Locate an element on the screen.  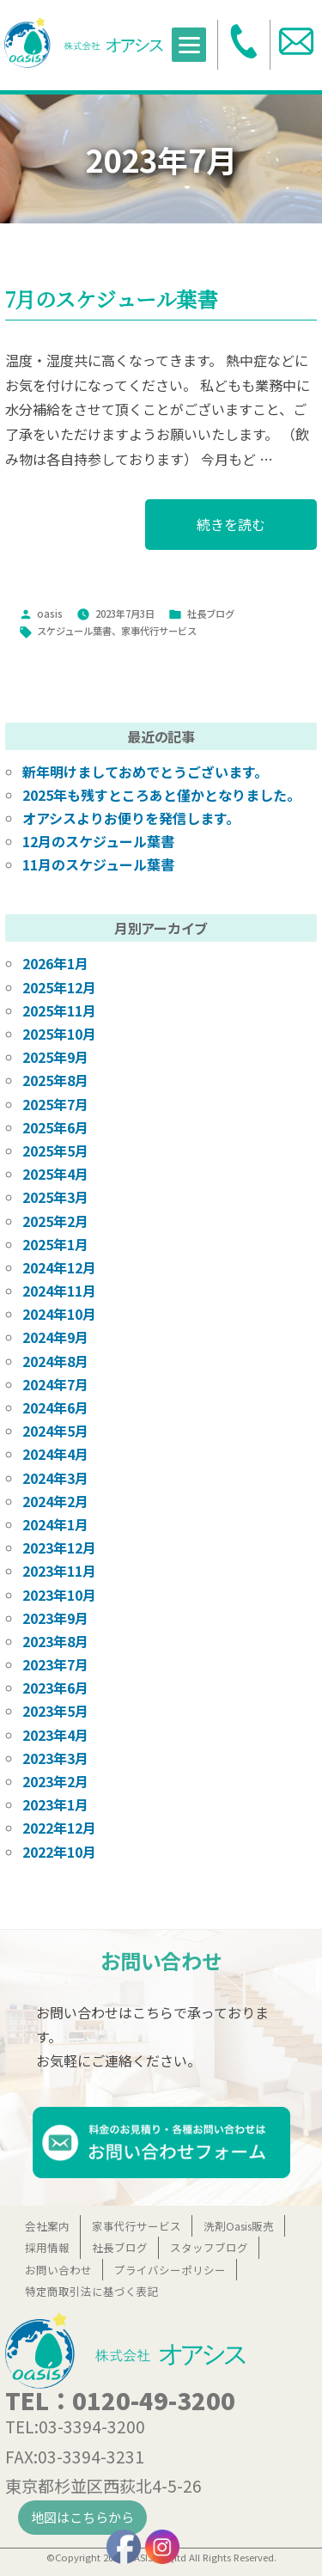
2023年2月 is located at coordinates (55, 1781).